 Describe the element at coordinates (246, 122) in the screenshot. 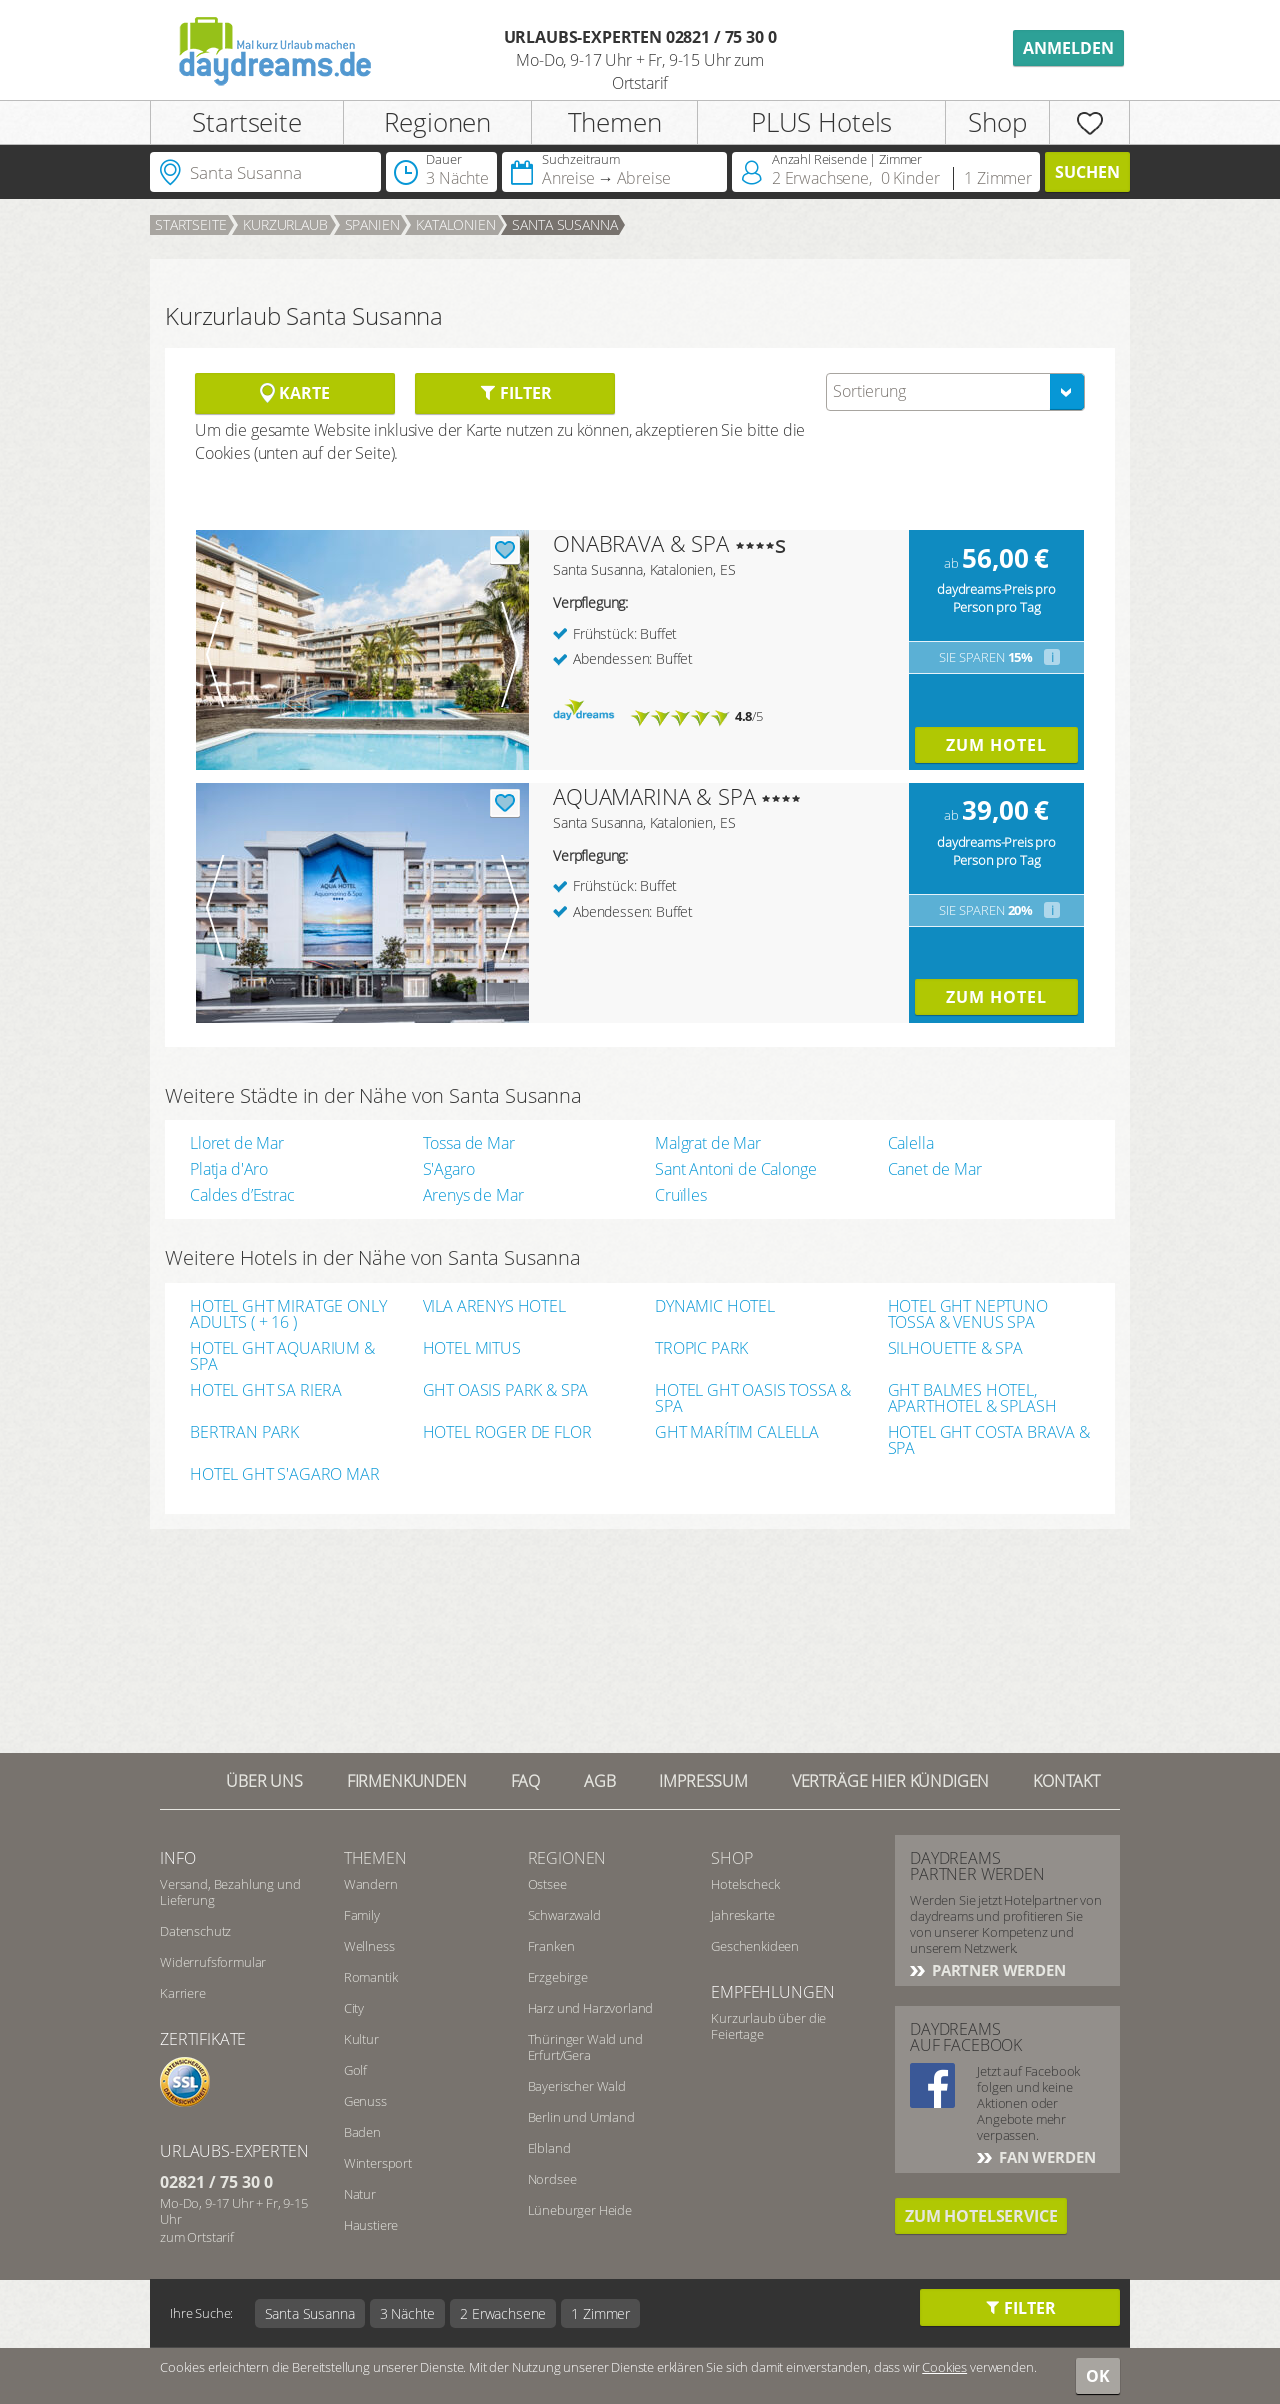

I see `Startseite` at that location.